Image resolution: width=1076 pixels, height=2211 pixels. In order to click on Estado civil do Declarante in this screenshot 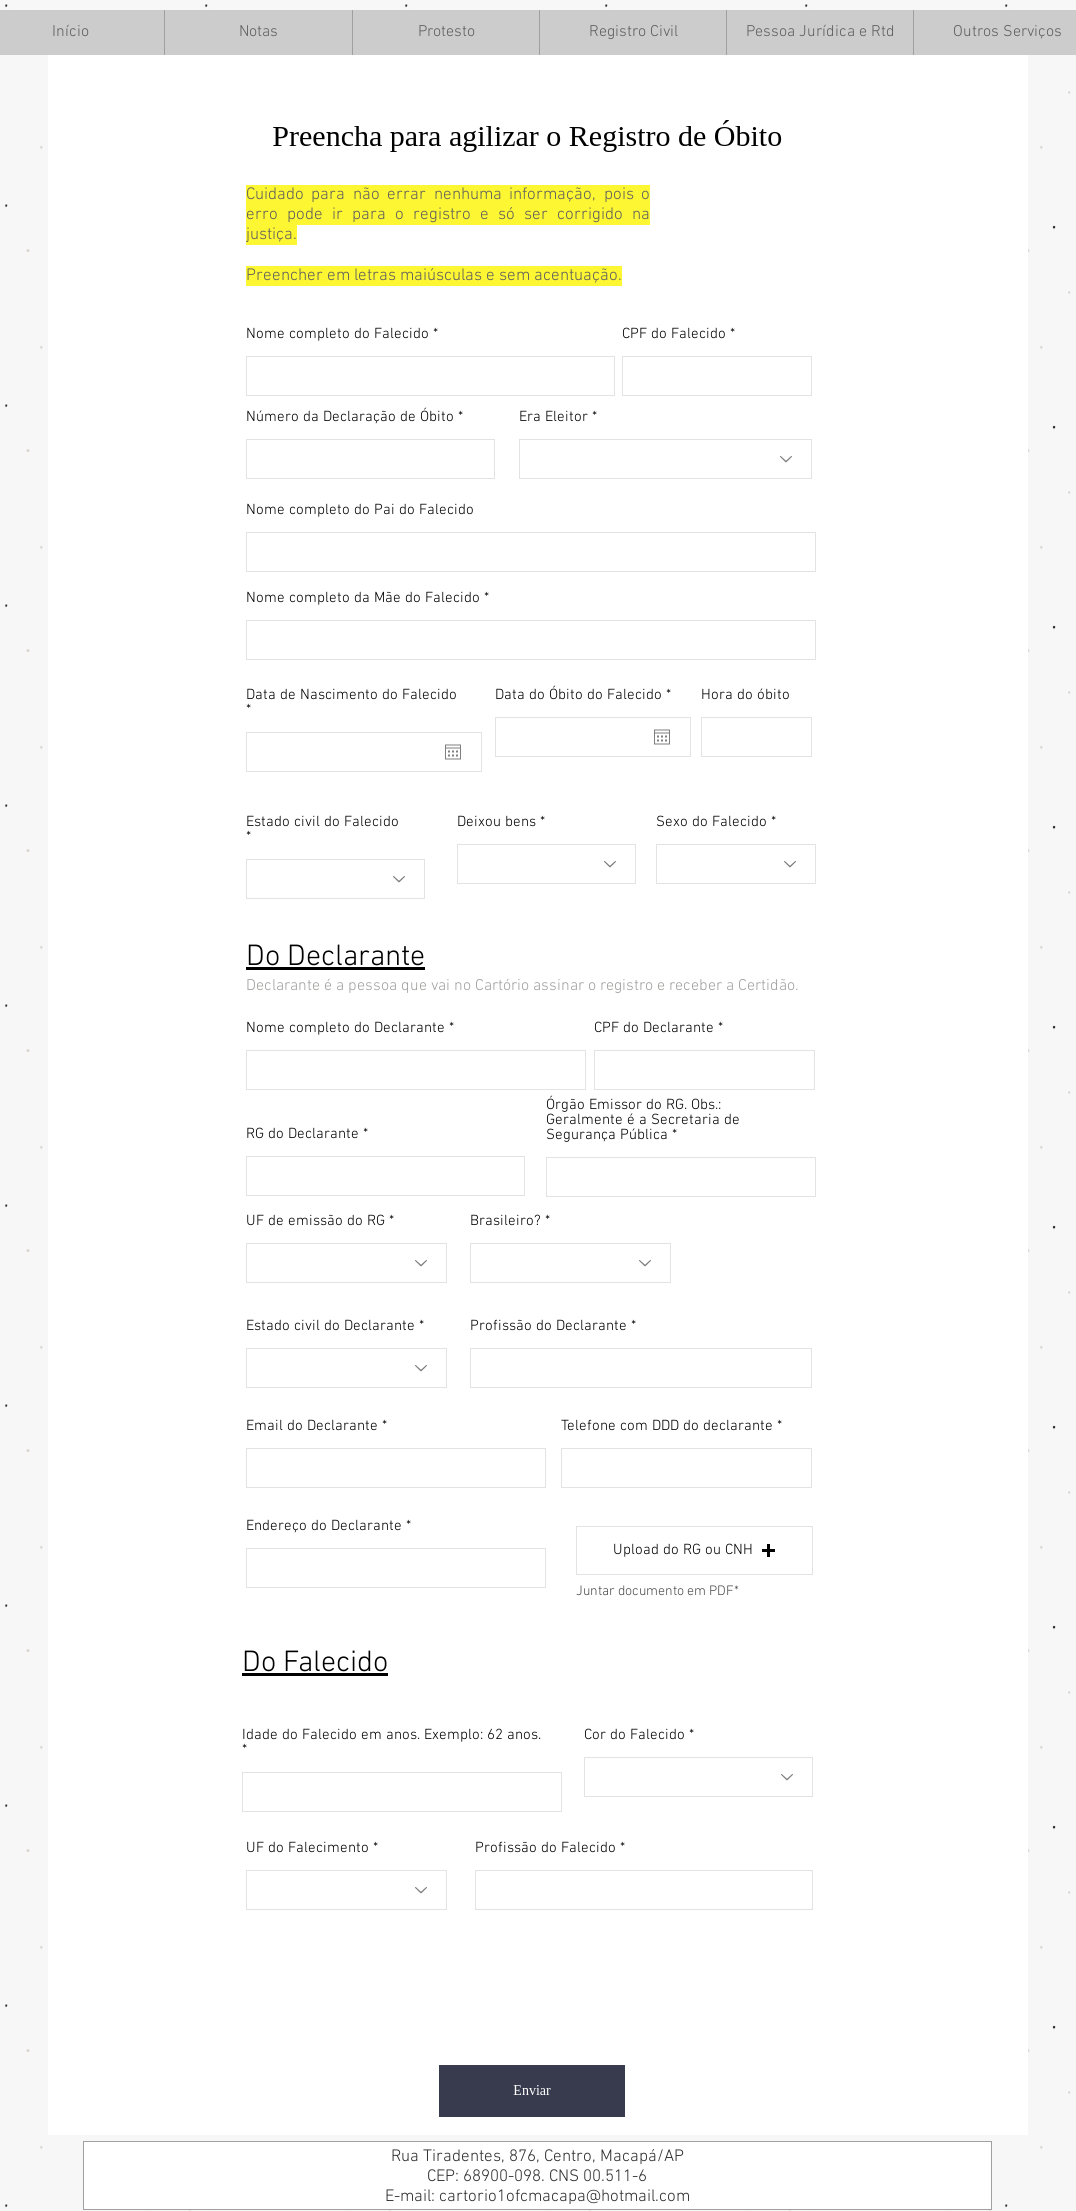, I will do `click(330, 1326)`.